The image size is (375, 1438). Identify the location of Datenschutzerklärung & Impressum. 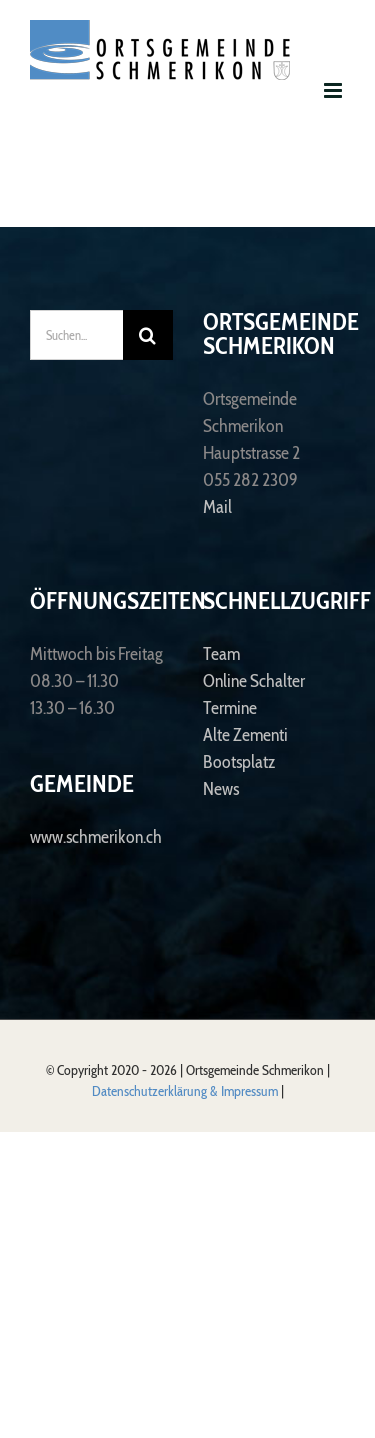
(186, 1091).